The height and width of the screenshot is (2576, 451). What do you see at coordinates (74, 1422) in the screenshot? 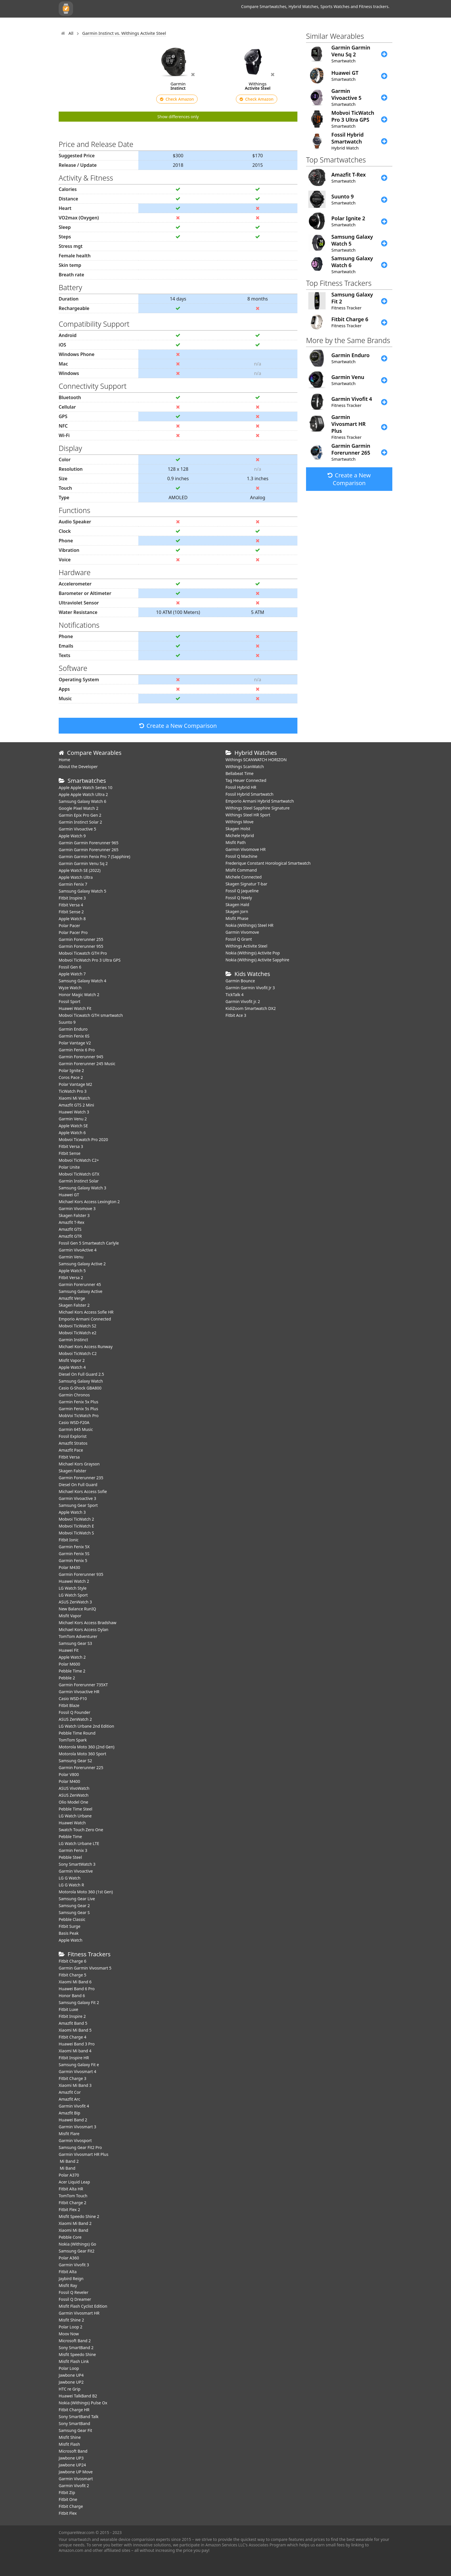
I see `Casio WSD-F20A` at bounding box center [74, 1422].